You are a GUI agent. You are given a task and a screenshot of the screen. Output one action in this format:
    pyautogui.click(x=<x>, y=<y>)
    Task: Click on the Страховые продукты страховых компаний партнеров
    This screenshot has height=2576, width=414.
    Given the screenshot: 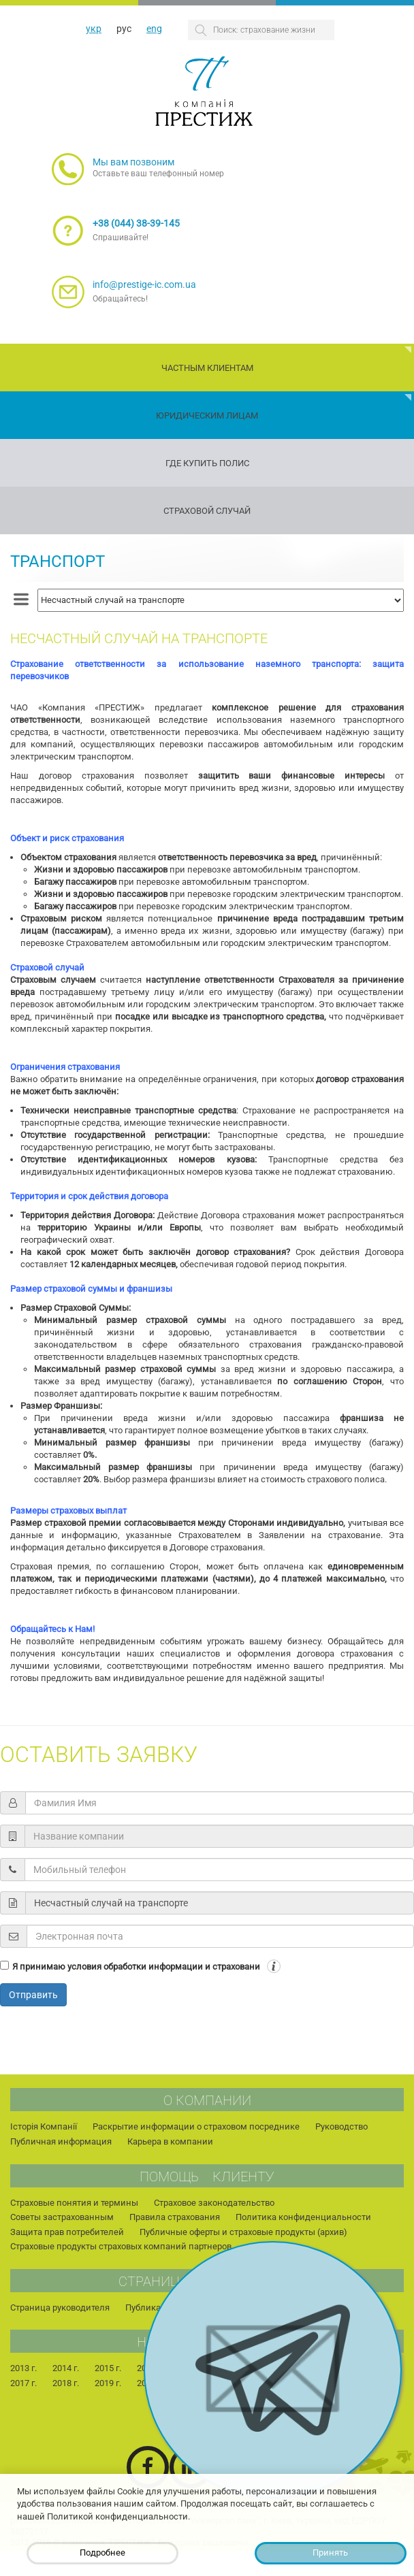 What is the action you would take?
    pyautogui.click(x=121, y=2246)
    